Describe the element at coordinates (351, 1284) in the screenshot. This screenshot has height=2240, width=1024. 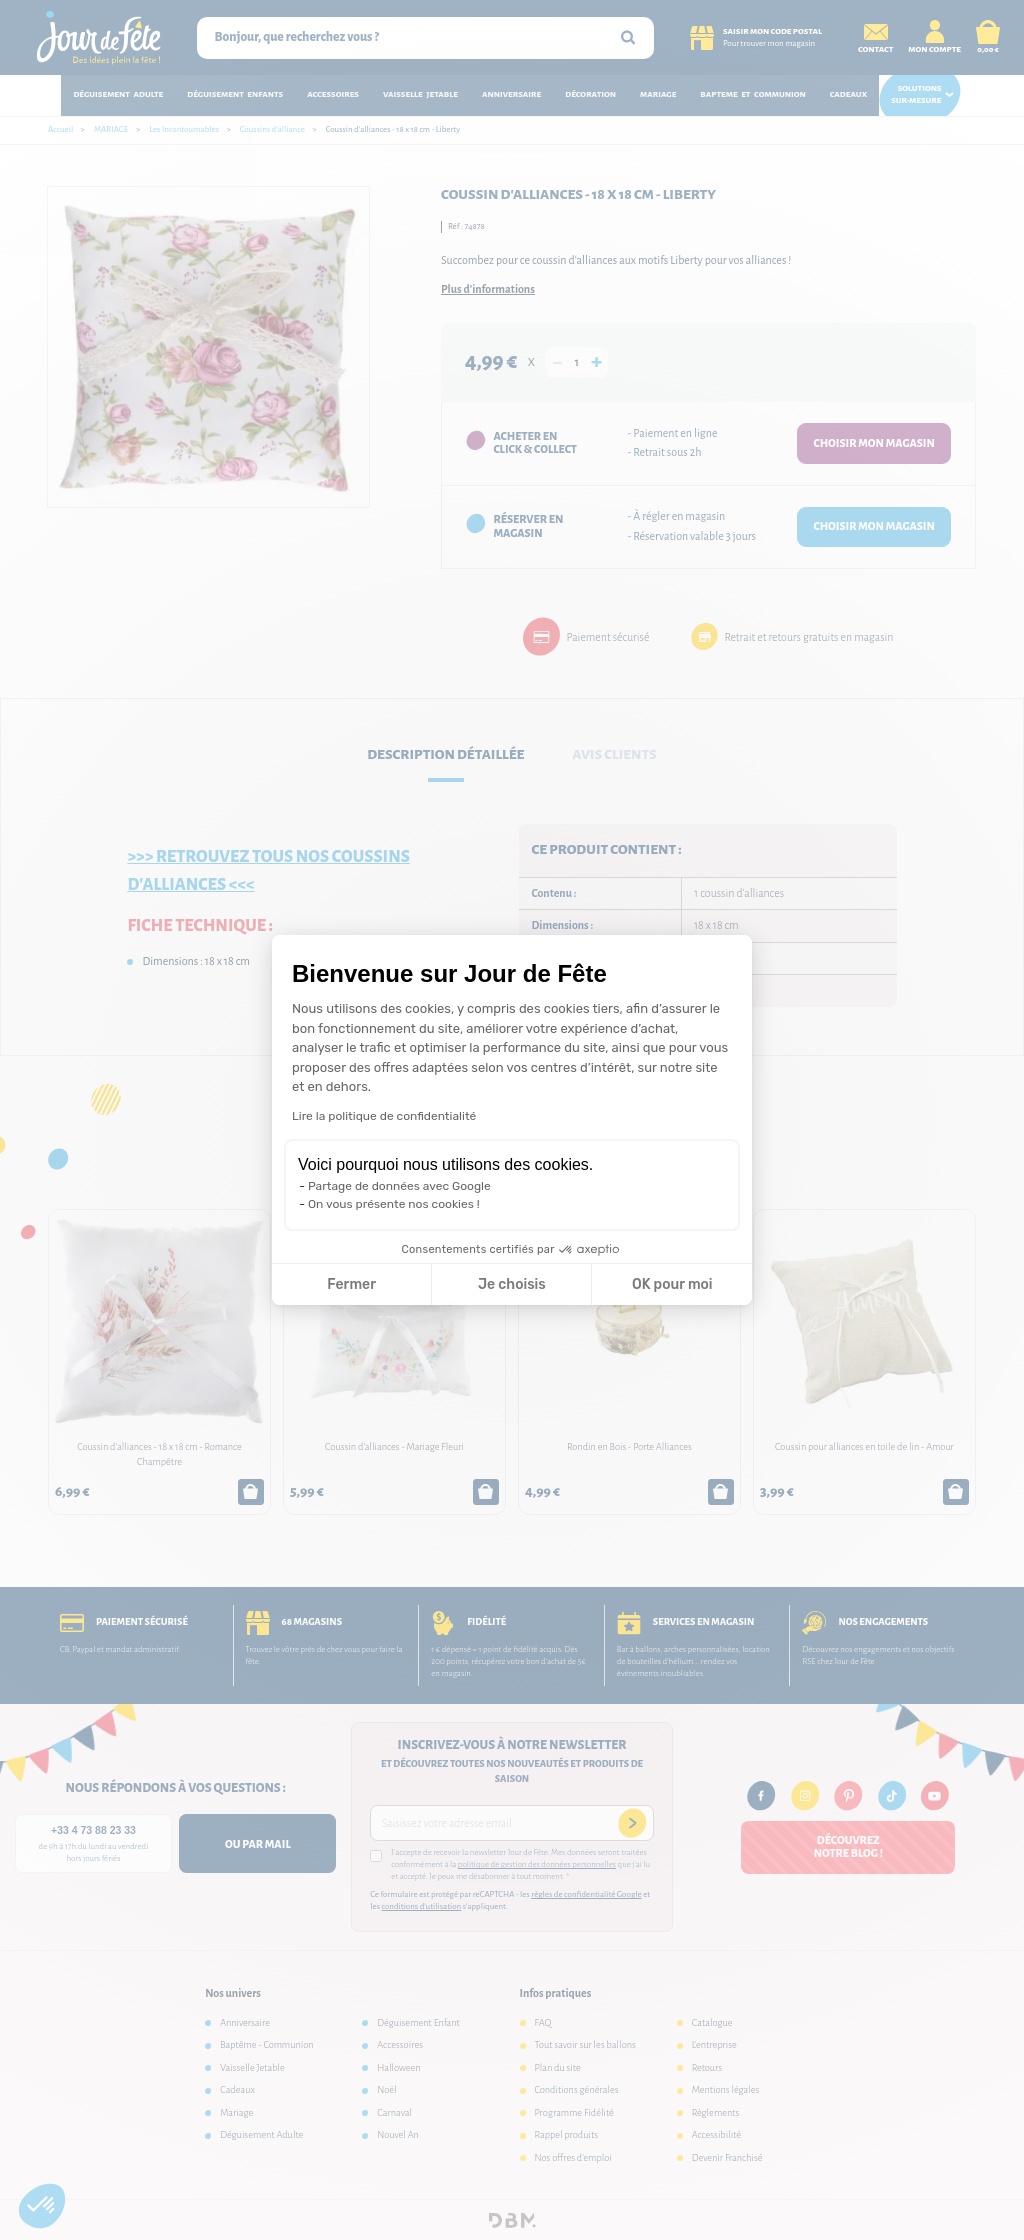
I see `Fermer [Fermer la configuration des cookies]` at that location.